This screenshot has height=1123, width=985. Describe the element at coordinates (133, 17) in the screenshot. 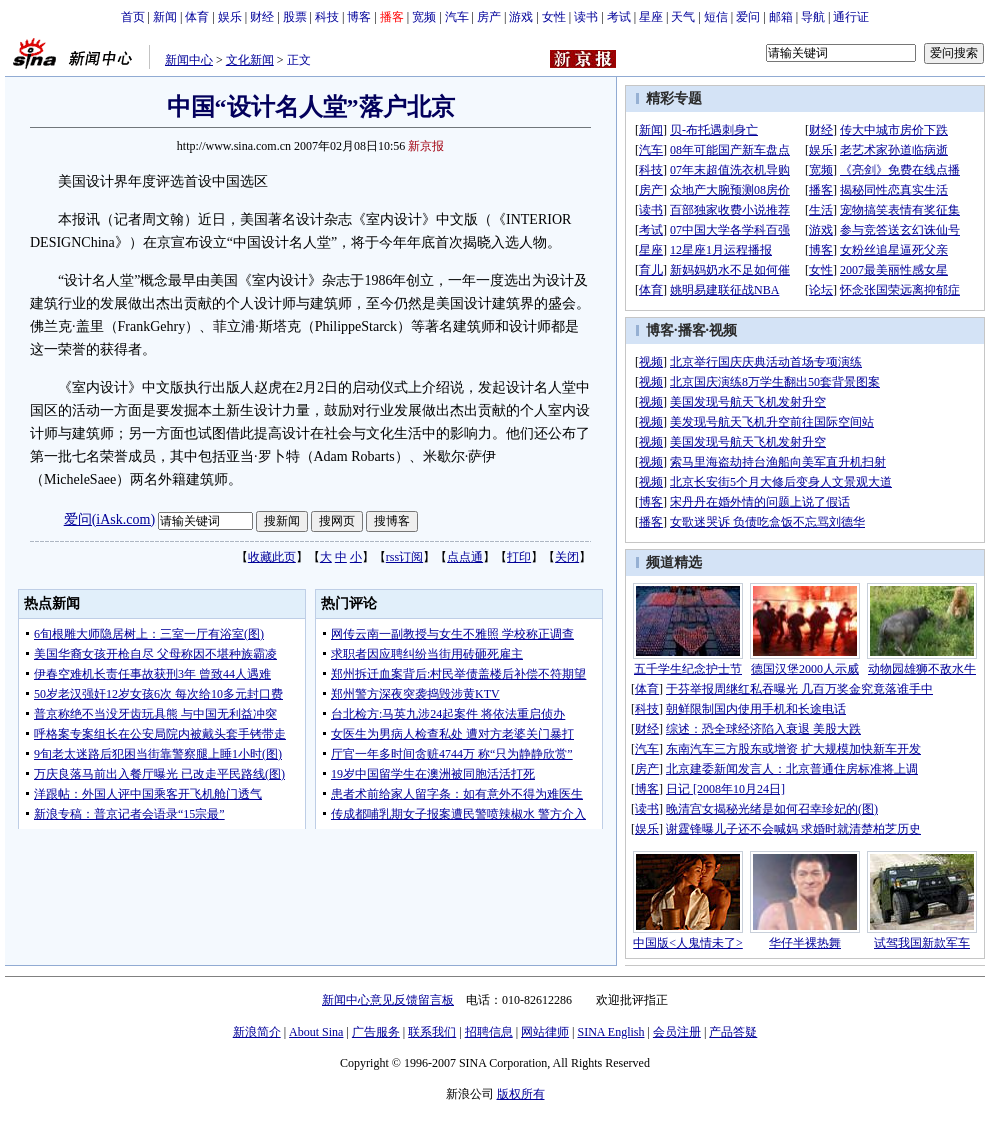

I see `首页` at that location.